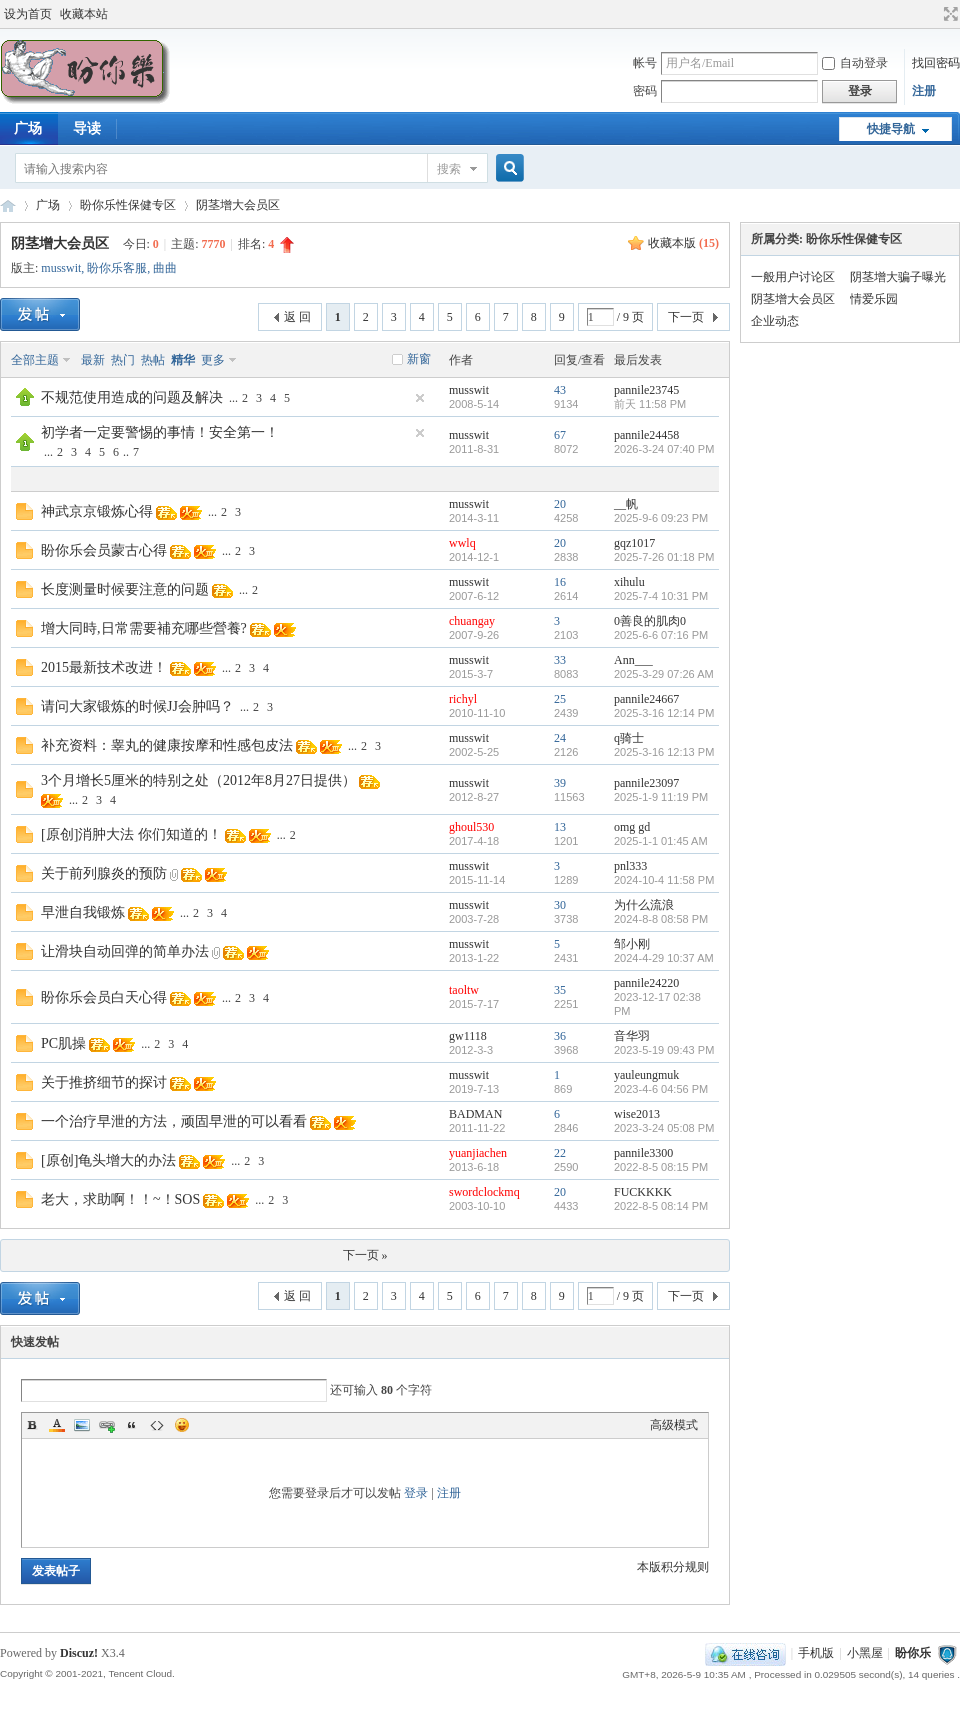  Describe the element at coordinates (673, 1567) in the screenshot. I see `本版积分规则` at that location.